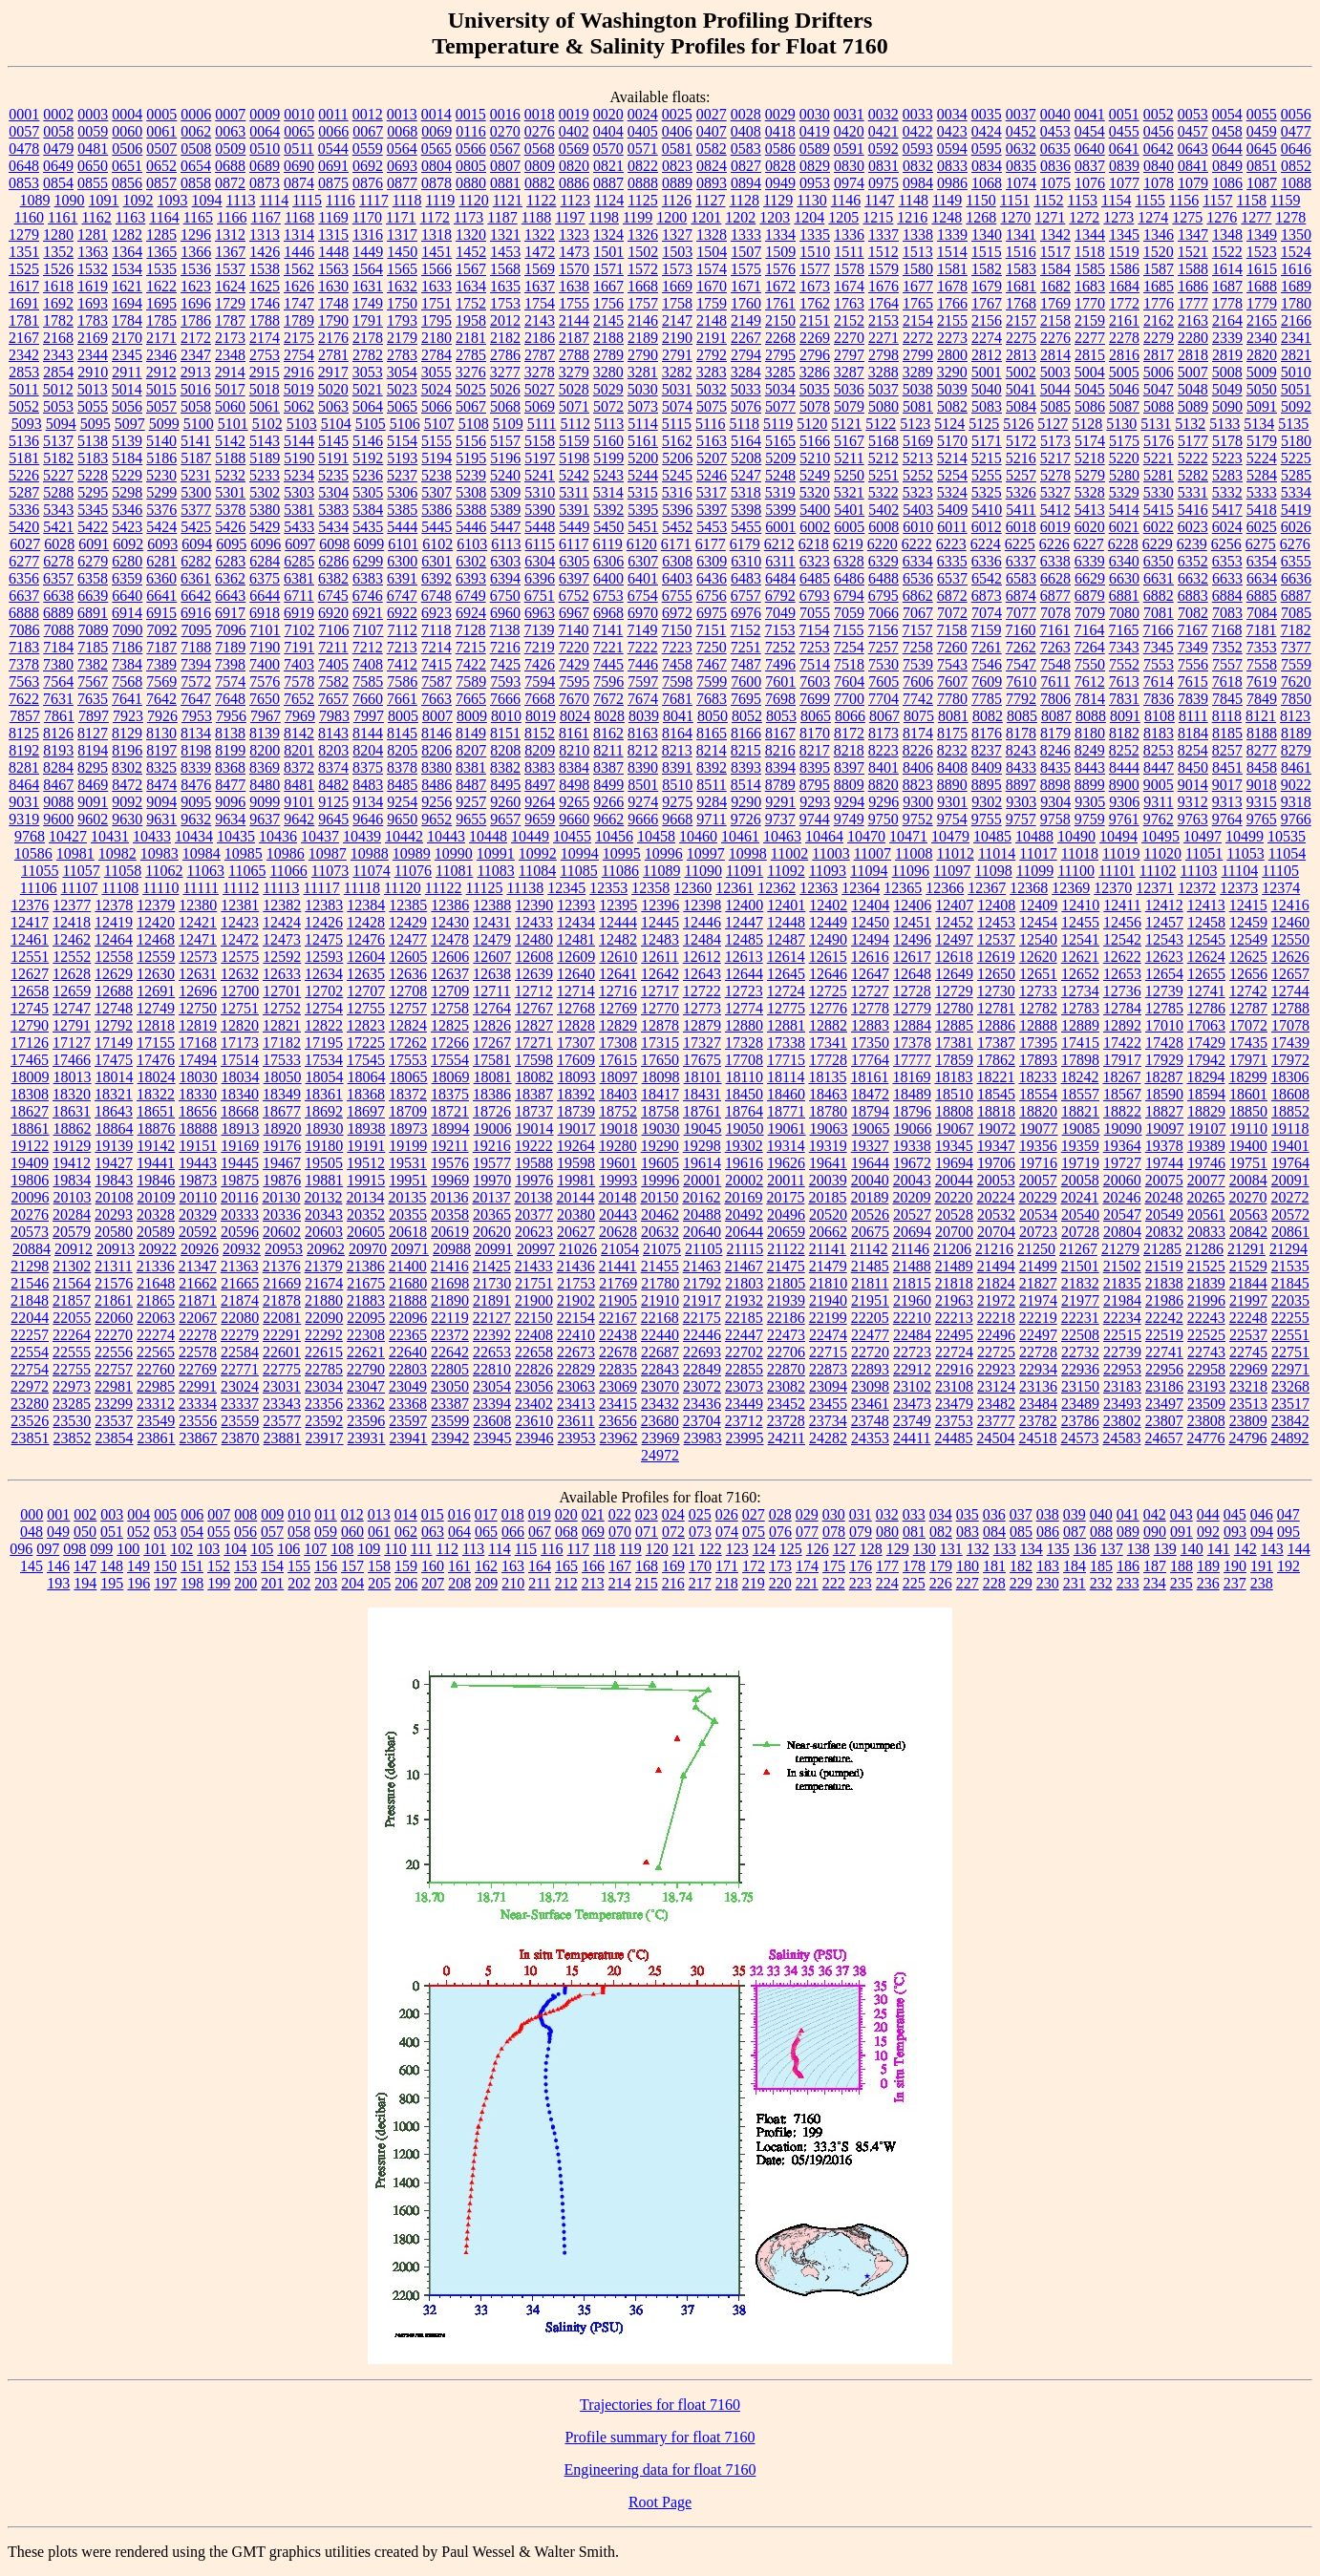  I want to click on 7861, so click(59, 716).